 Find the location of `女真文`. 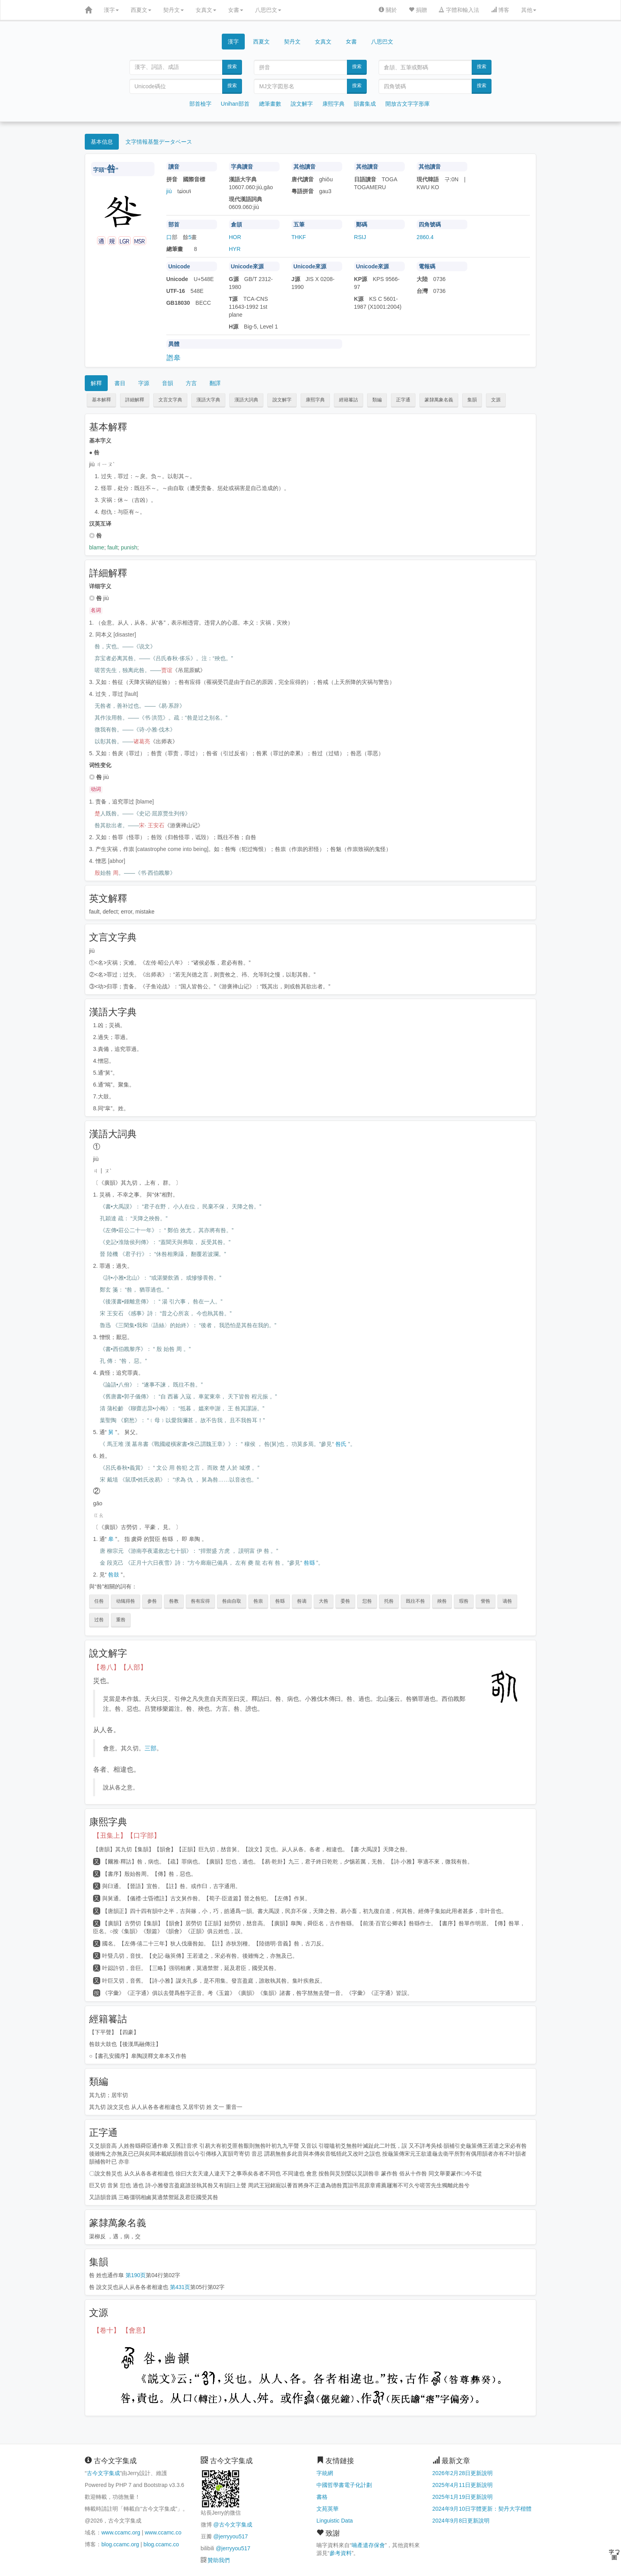

女真文 is located at coordinates (206, 10).